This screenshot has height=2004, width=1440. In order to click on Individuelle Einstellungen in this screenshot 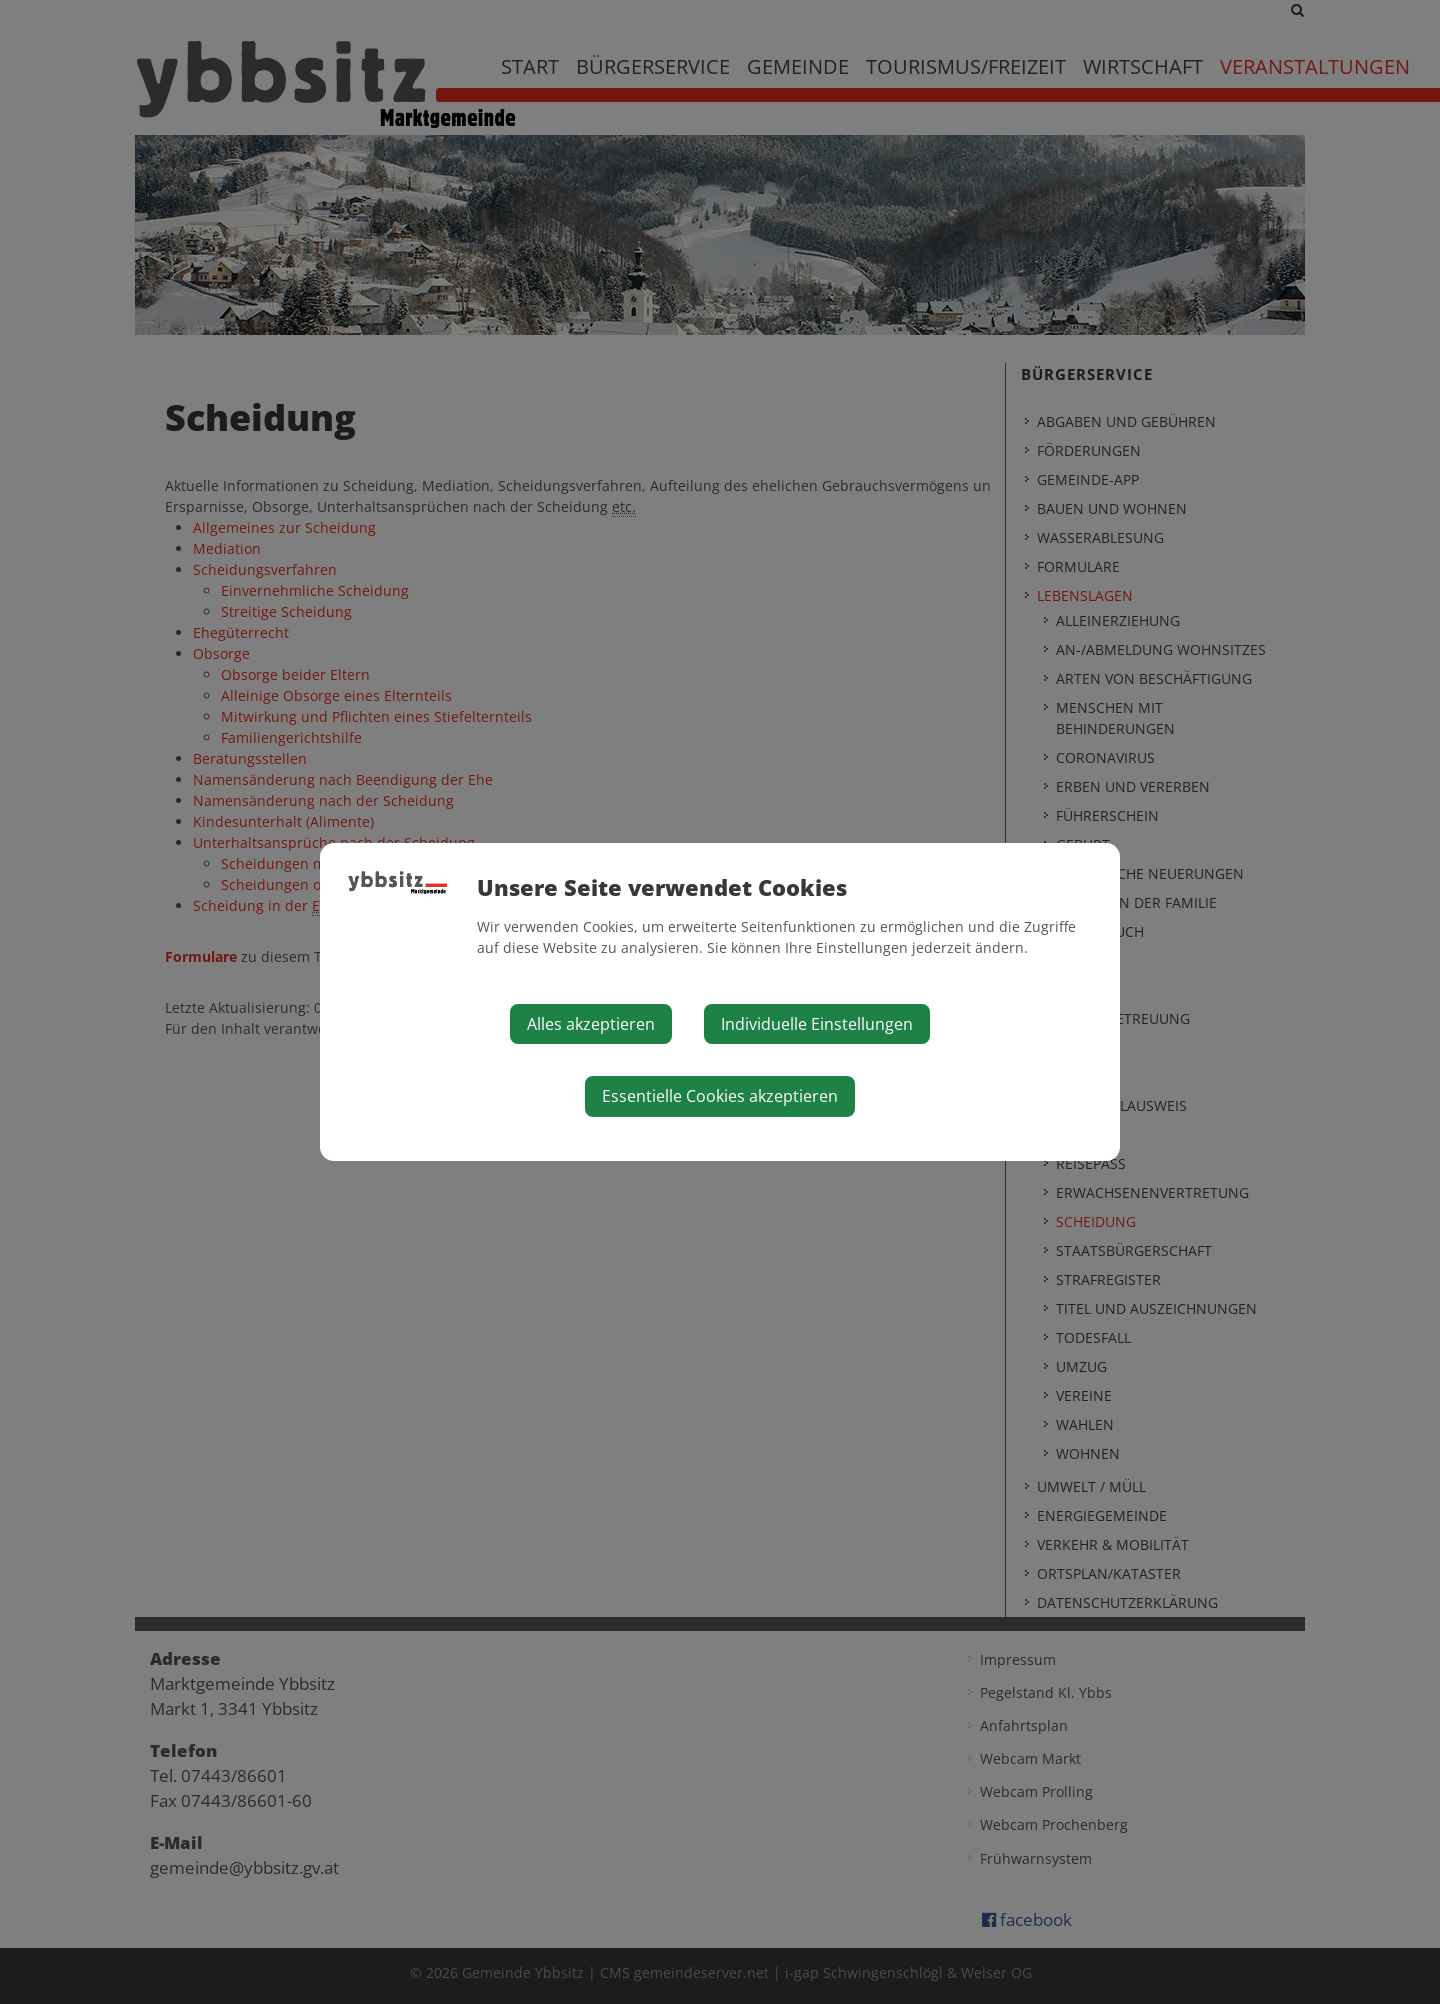, I will do `click(817, 1024)`.